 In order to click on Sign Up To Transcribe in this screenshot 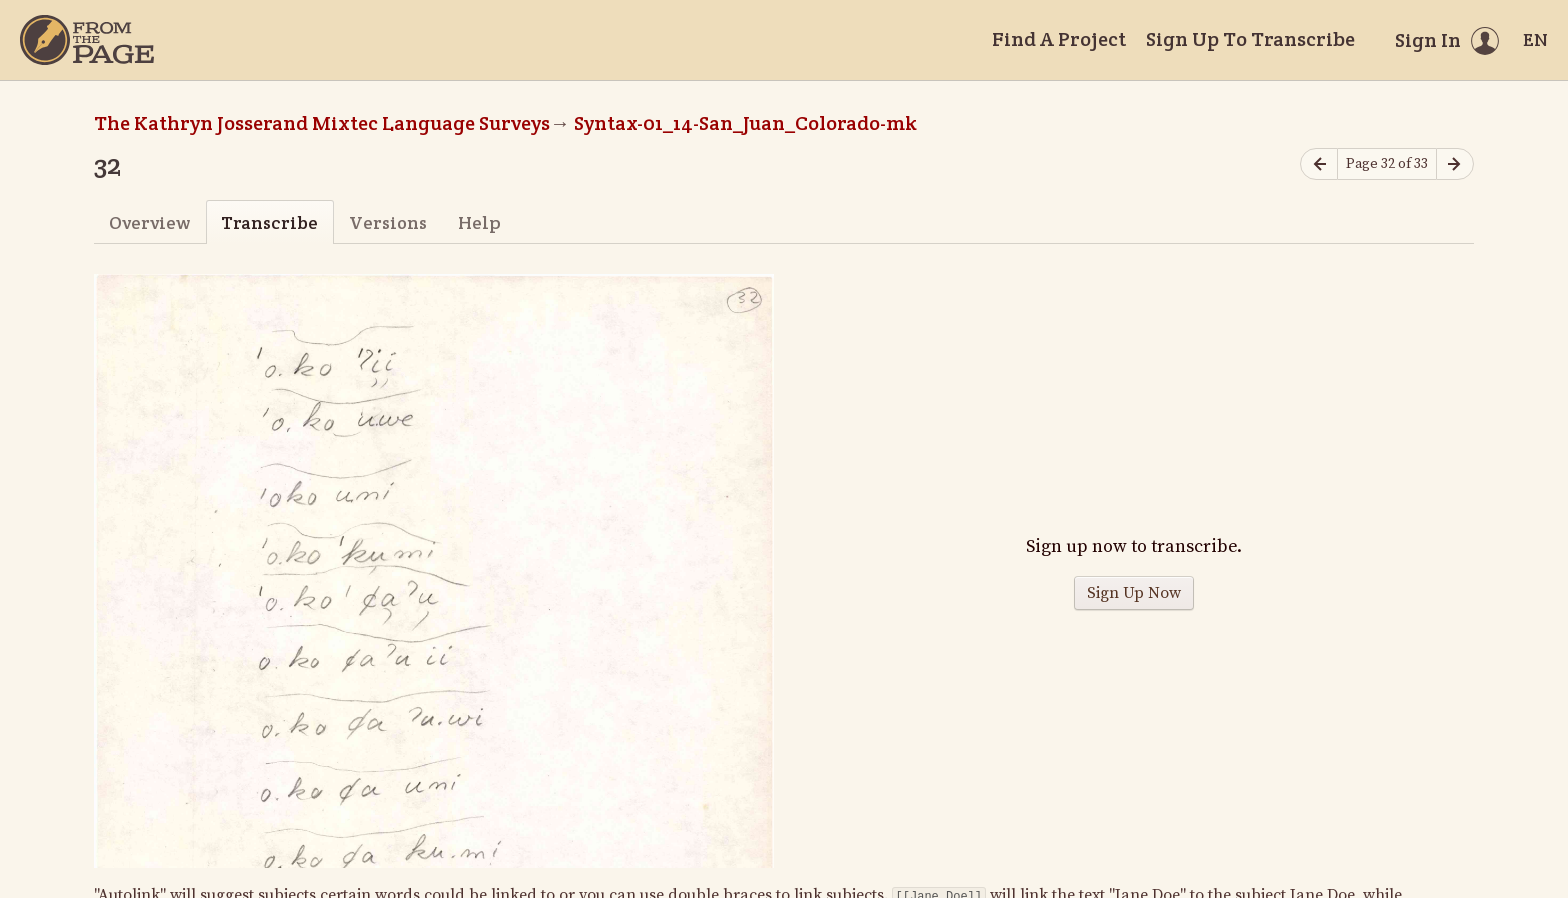, I will do `click(1250, 39)`.